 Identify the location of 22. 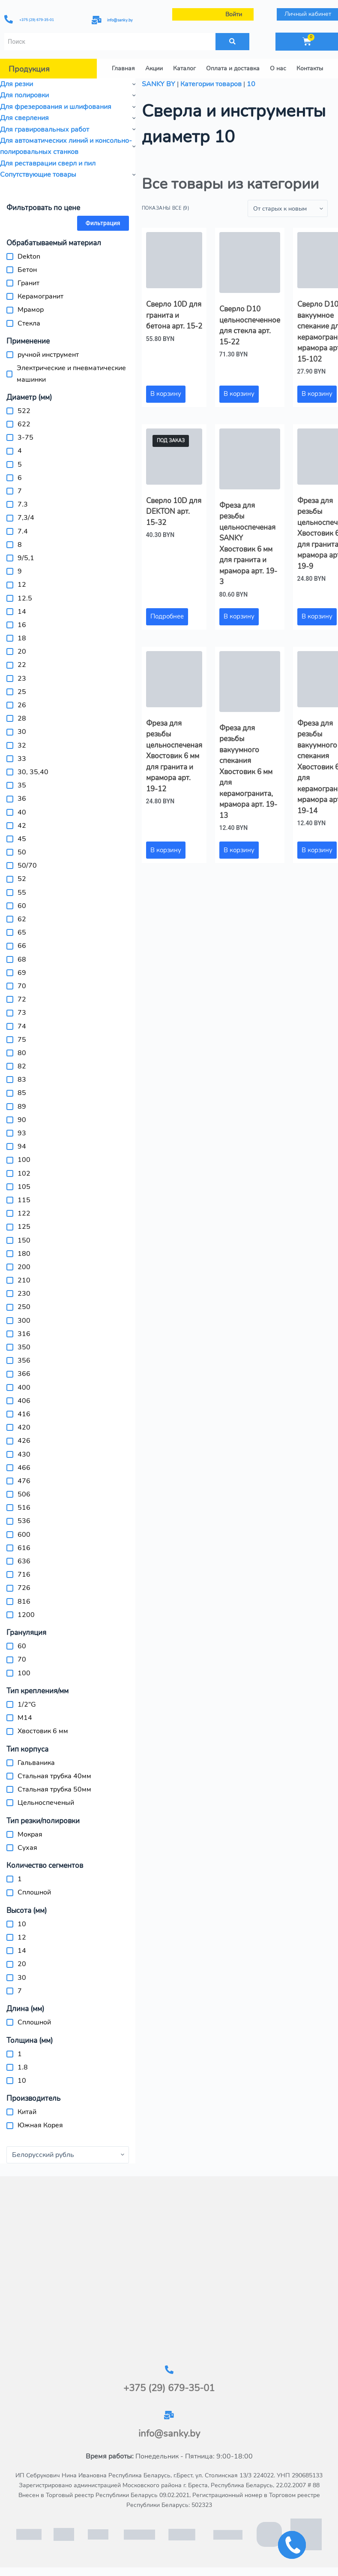
(22, 665).